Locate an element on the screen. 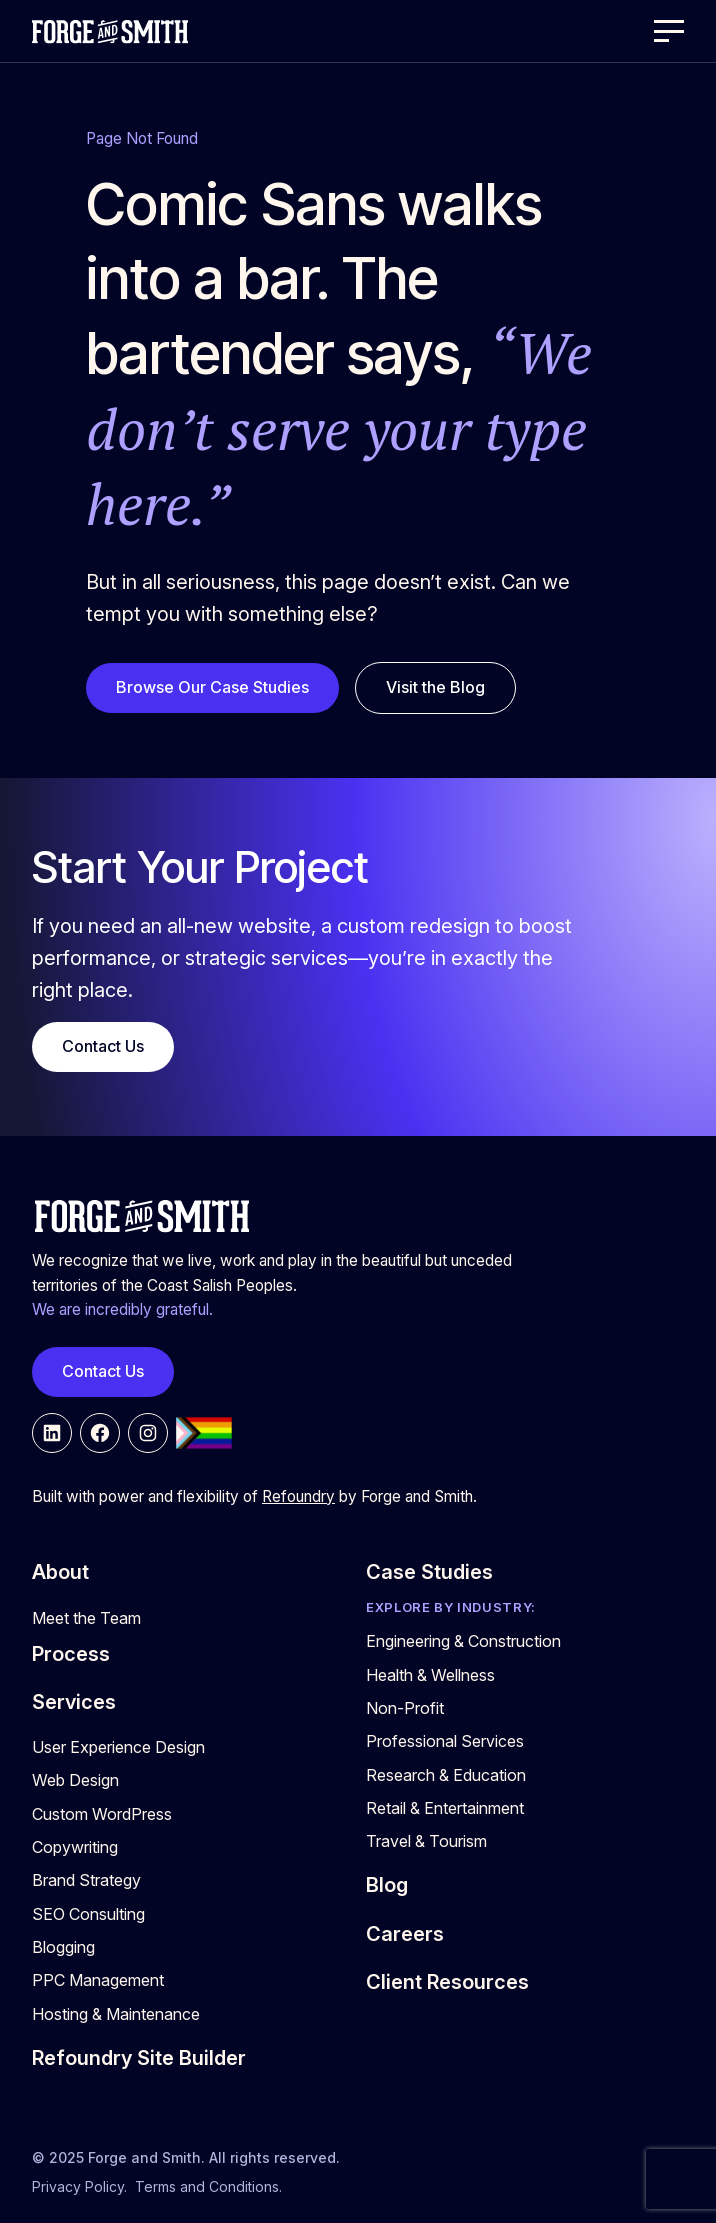  Terms and Conditions. is located at coordinates (208, 2186).